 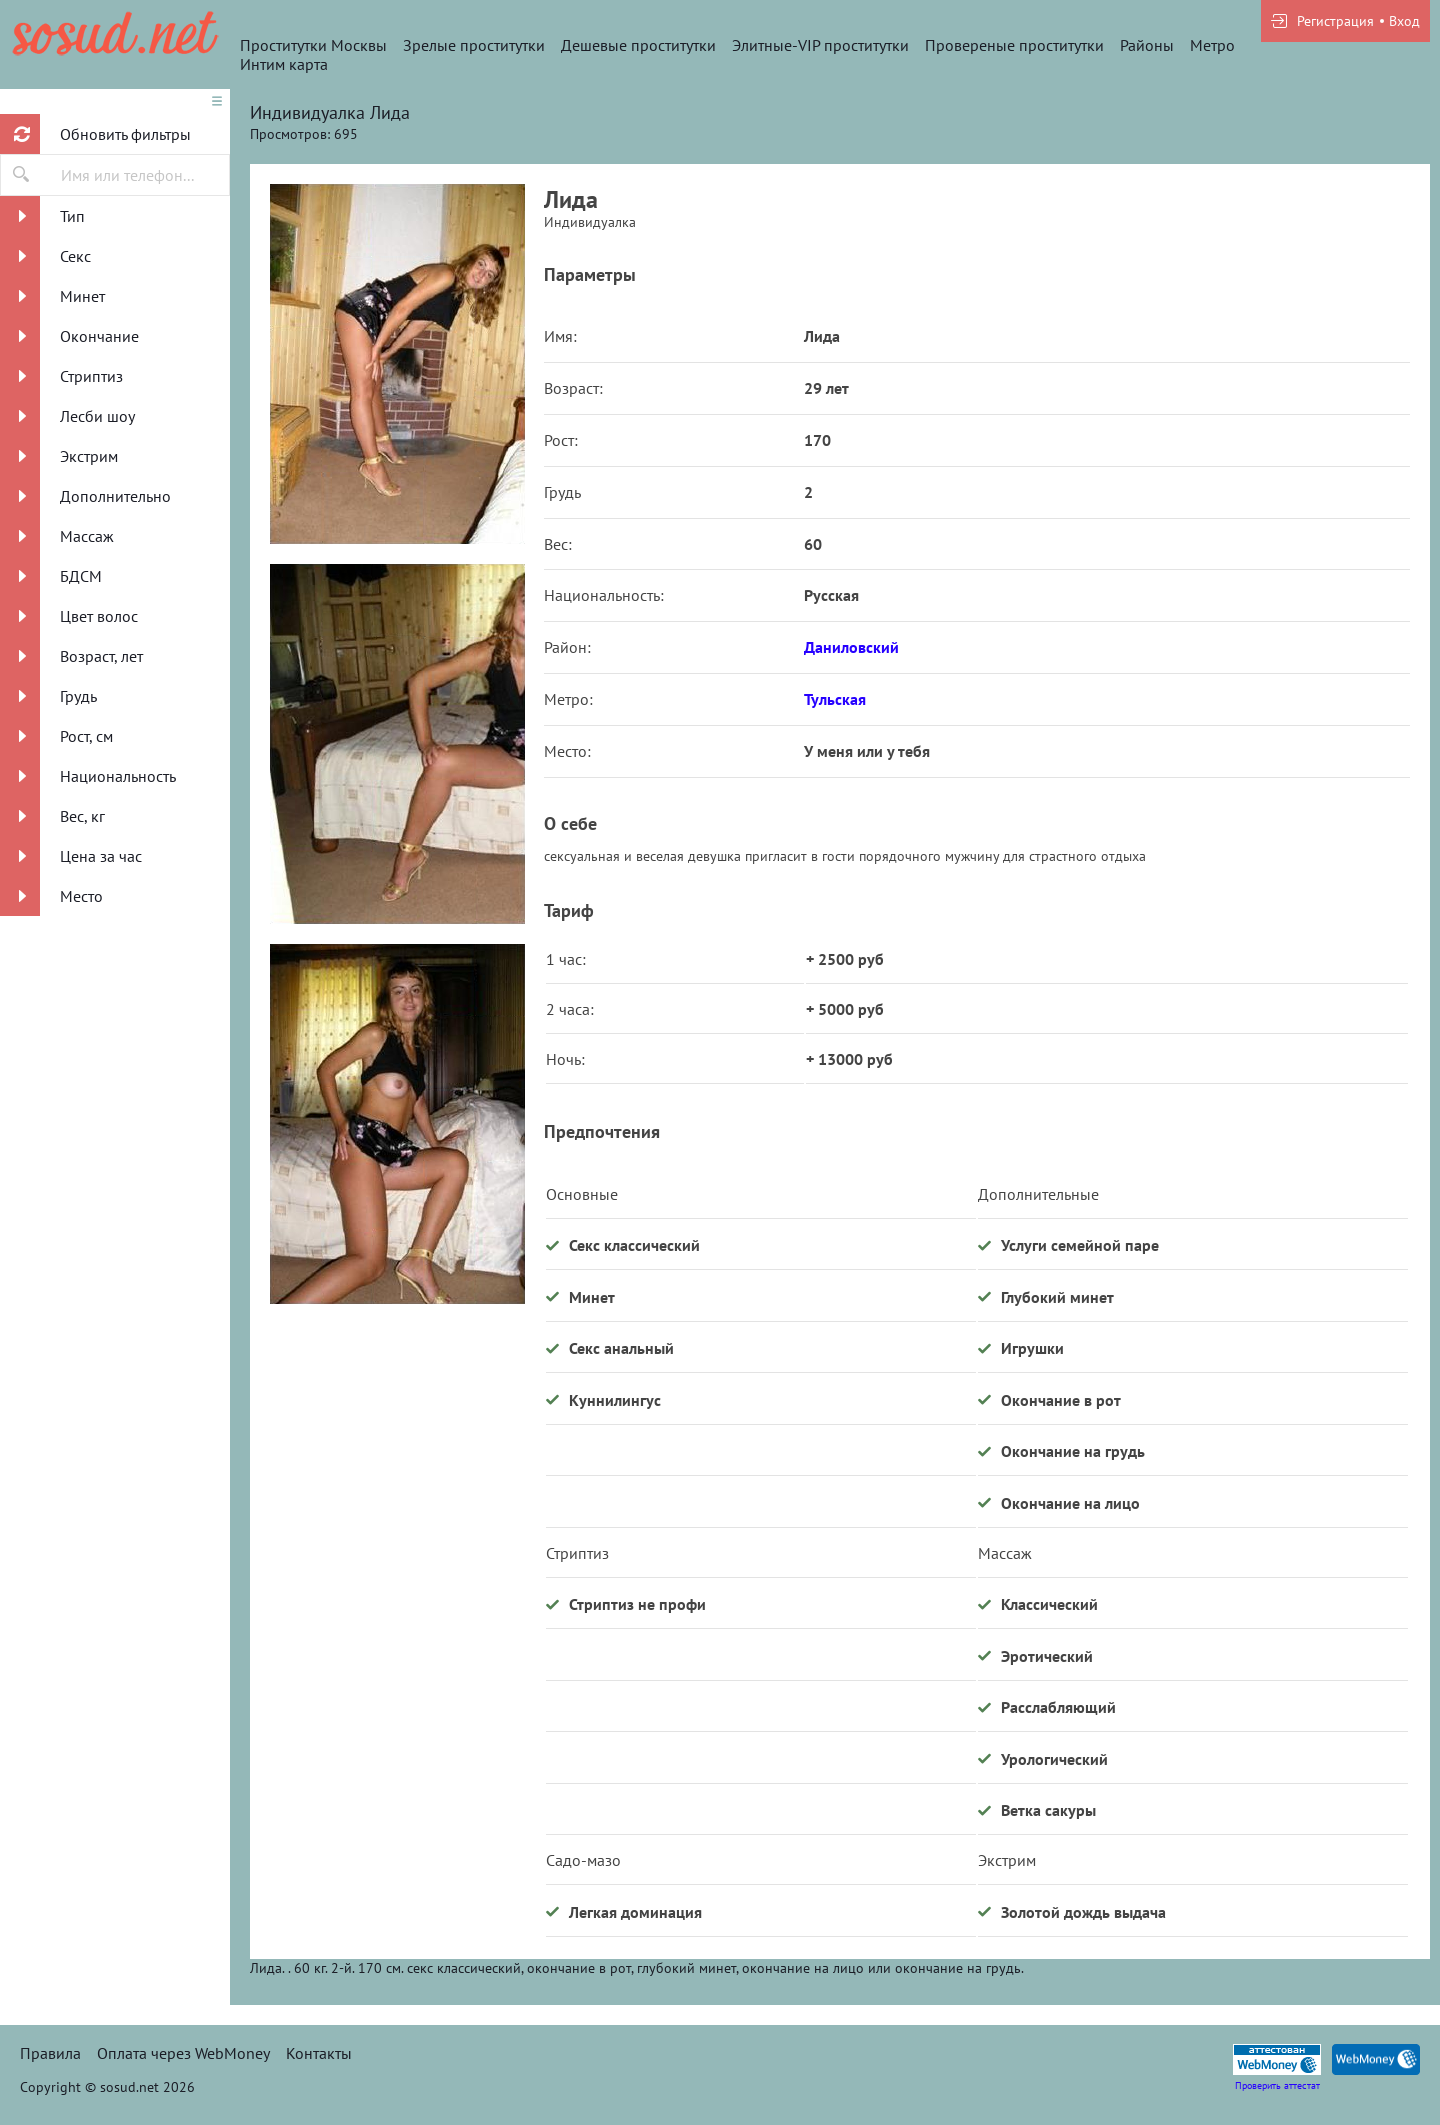 I want to click on Зрелые проститутки, so click(x=474, y=45).